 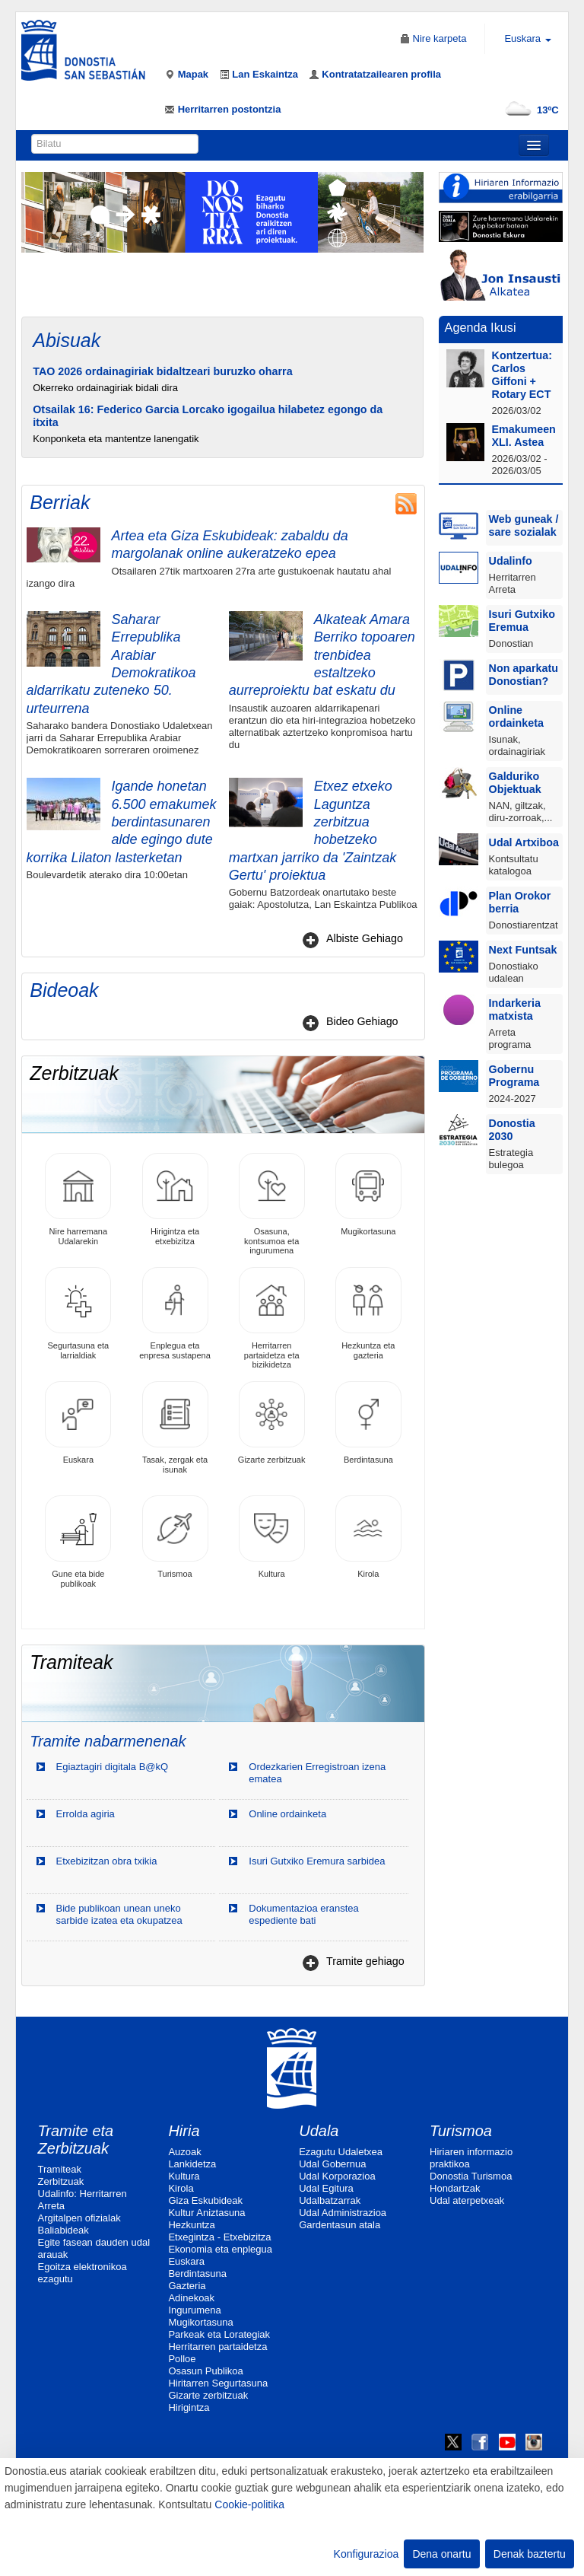 What do you see at coordinates (362, 1021) in the screenshot?
I see `Bideo Gehiago` at bounding box center [362, 1021].